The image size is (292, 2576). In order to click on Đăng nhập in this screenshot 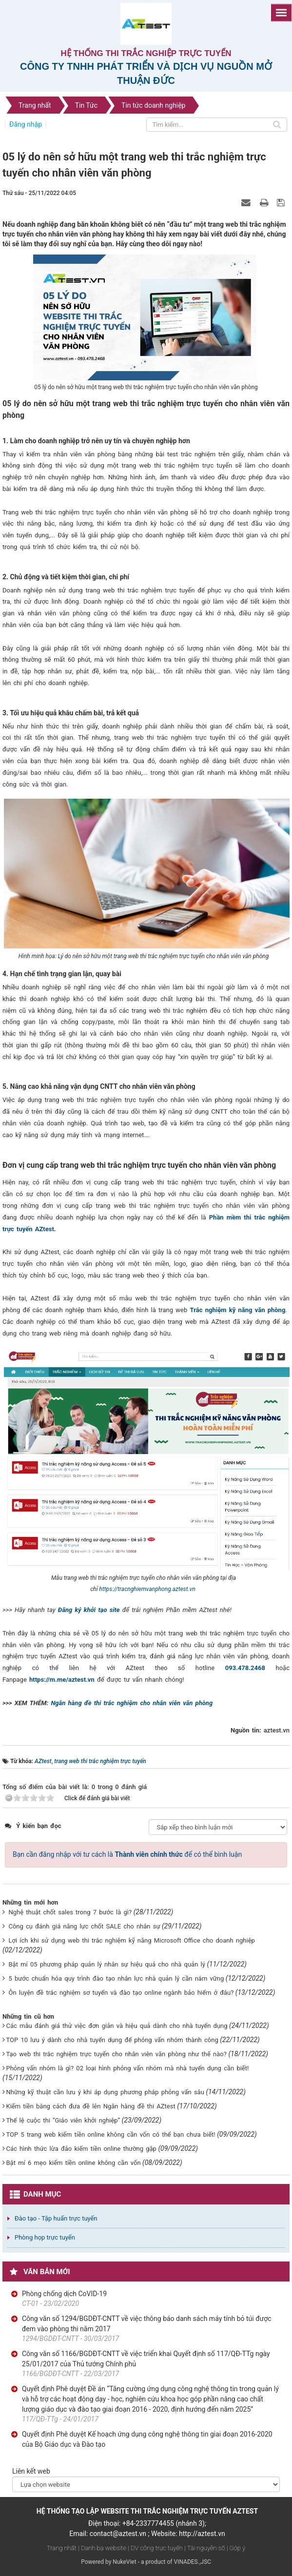, I will do `click(25, 124)`.